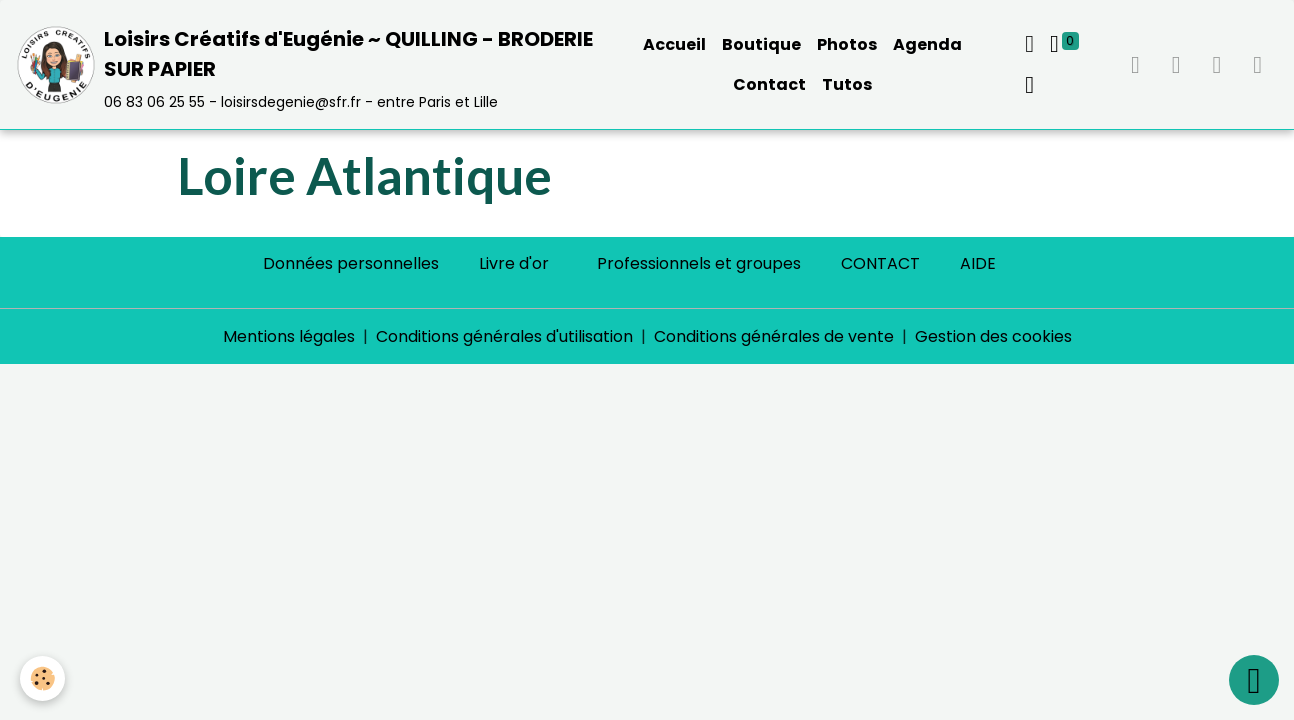  What do you see at coordinates (306, 64) in the screenshot?
I see `[brand]` at bounding box center [306, 64].